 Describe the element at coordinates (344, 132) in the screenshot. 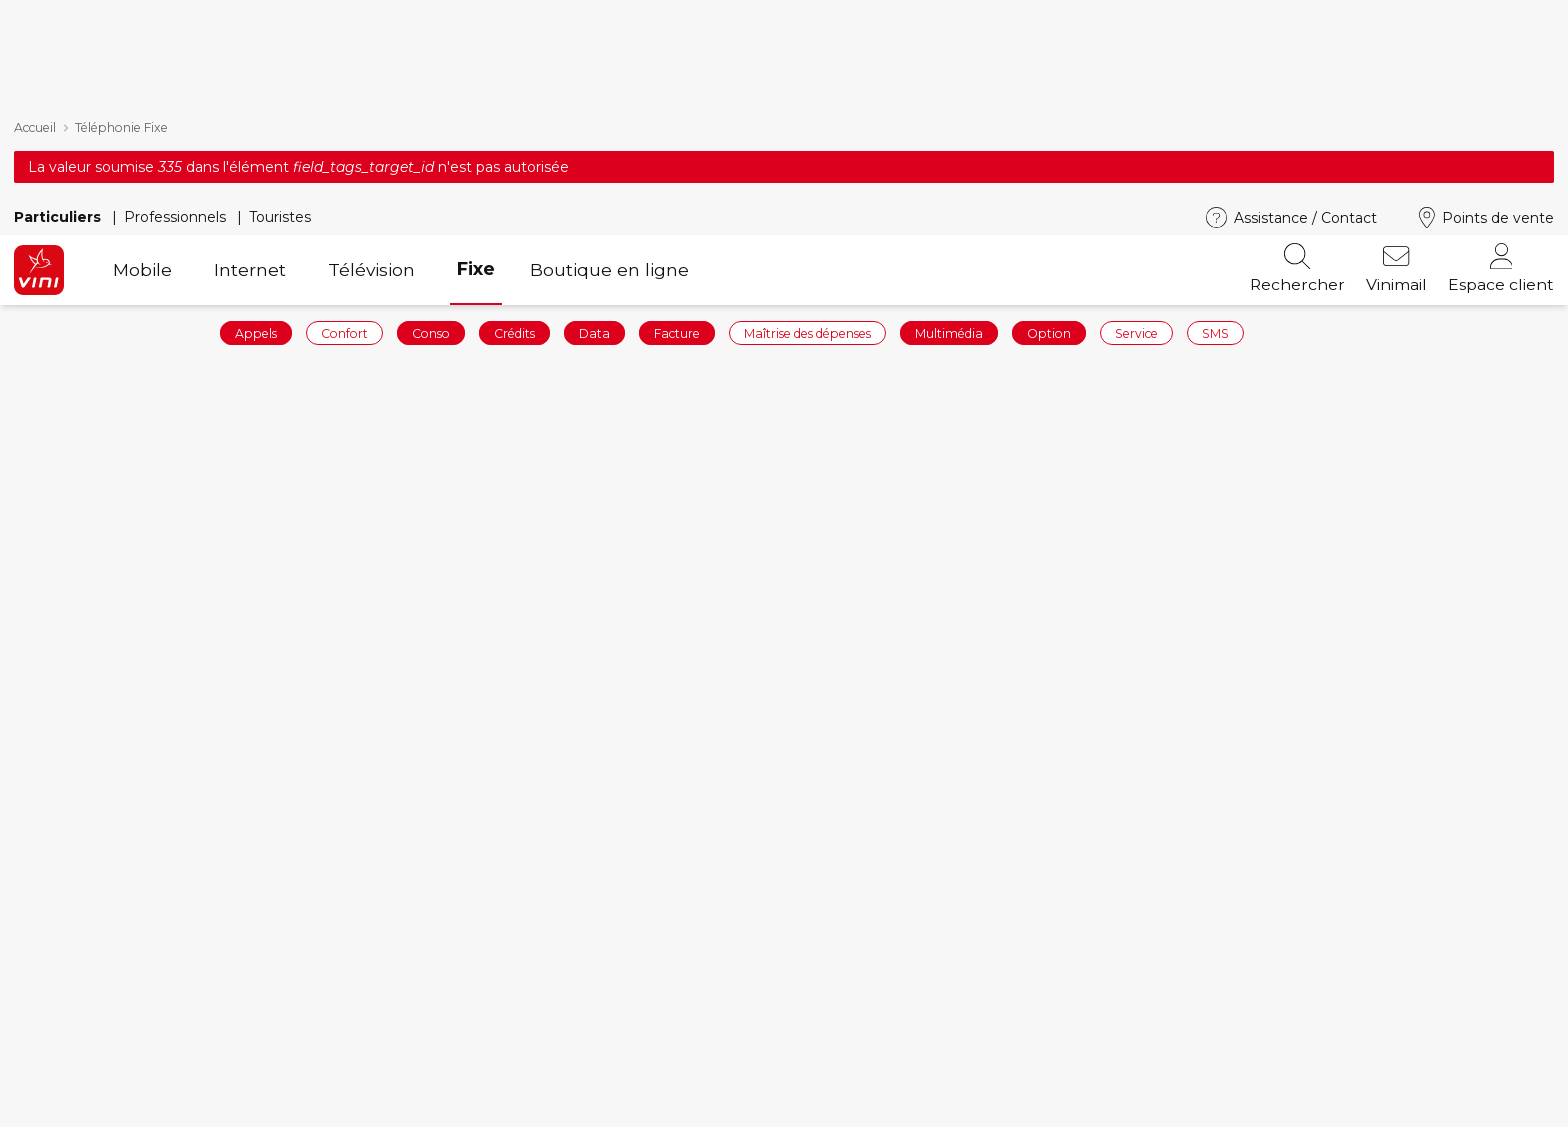

I see `Confort` at that location.